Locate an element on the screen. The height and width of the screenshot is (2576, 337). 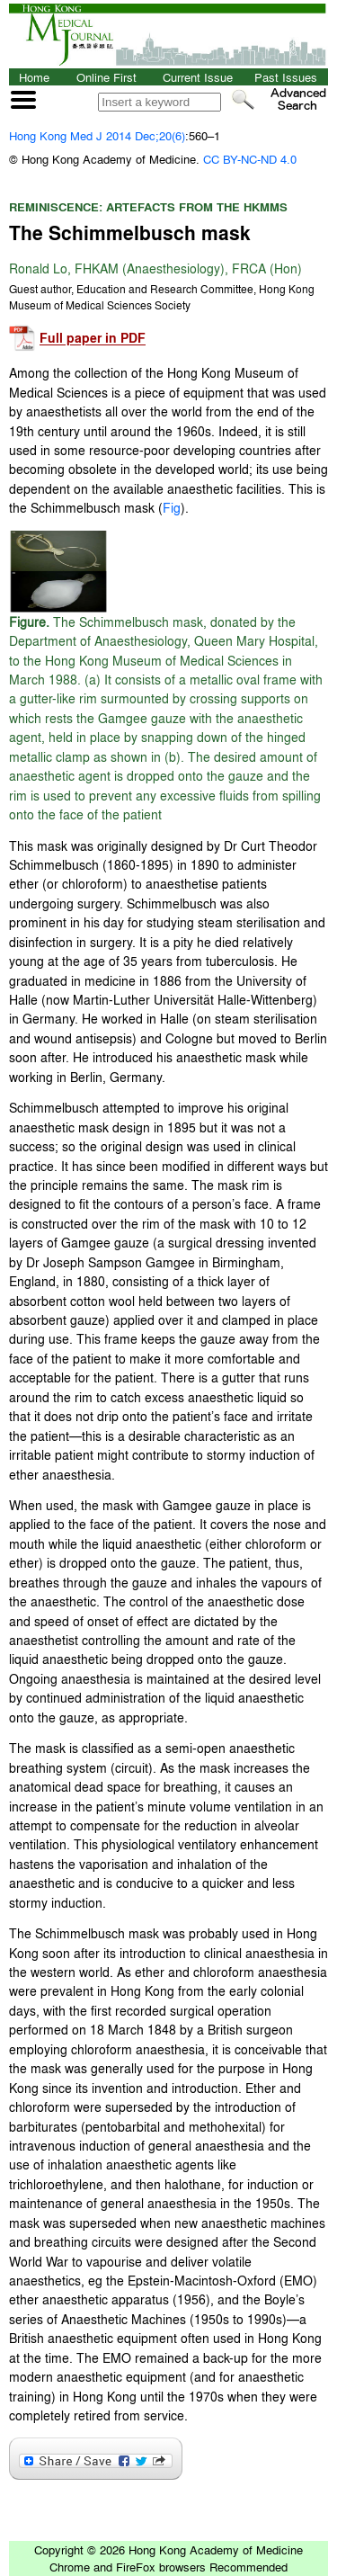
CC BY-NC-ND 4.0 is located at coordinates (250, 158).